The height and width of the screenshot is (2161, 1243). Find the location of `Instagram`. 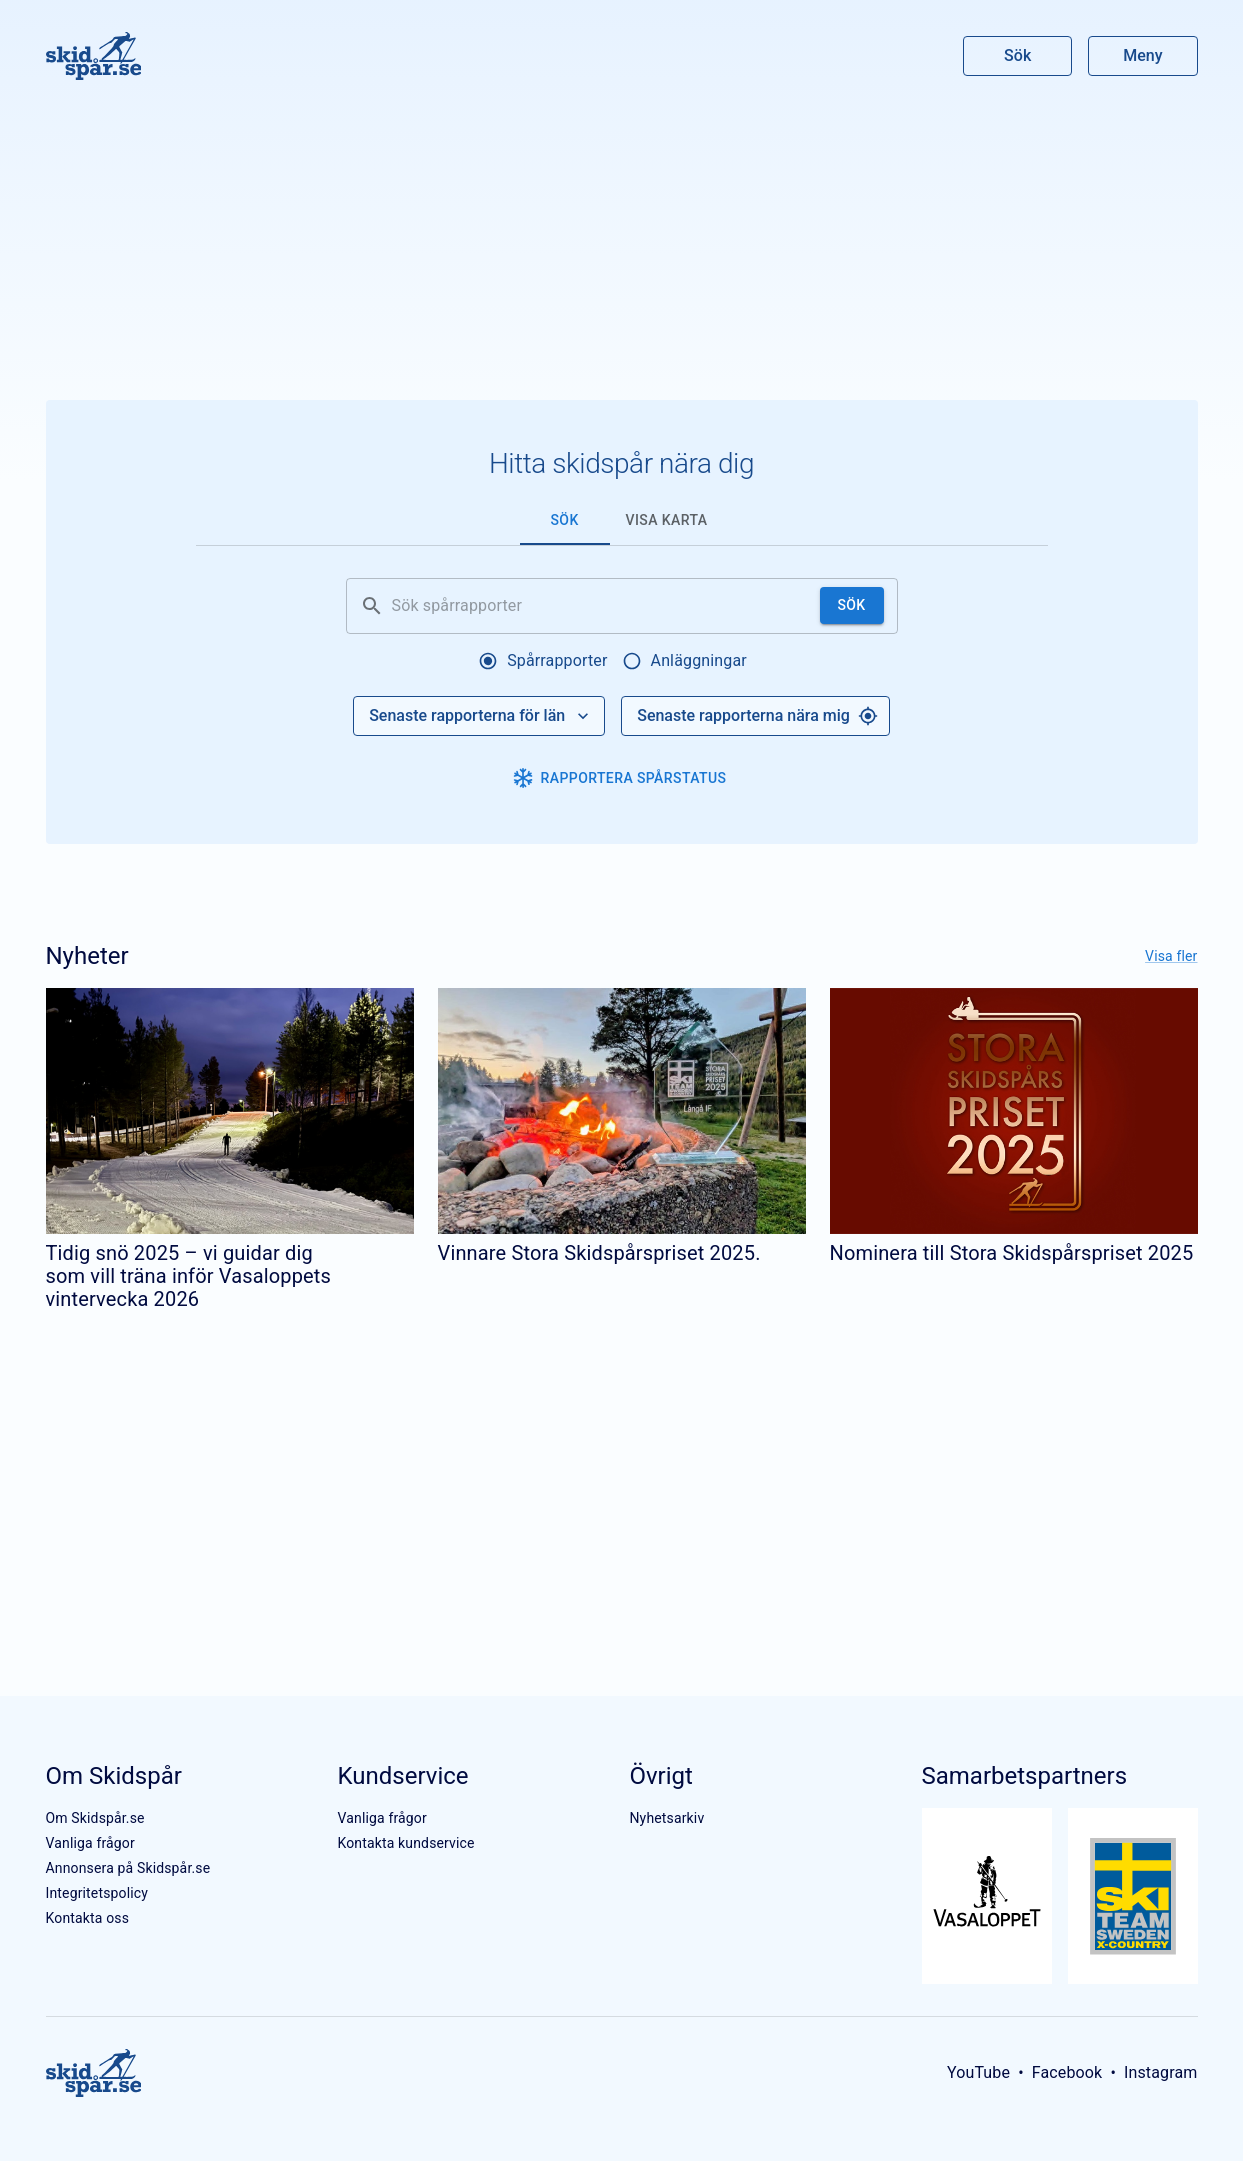

Instagram is located at coordinates (1161, 2072).